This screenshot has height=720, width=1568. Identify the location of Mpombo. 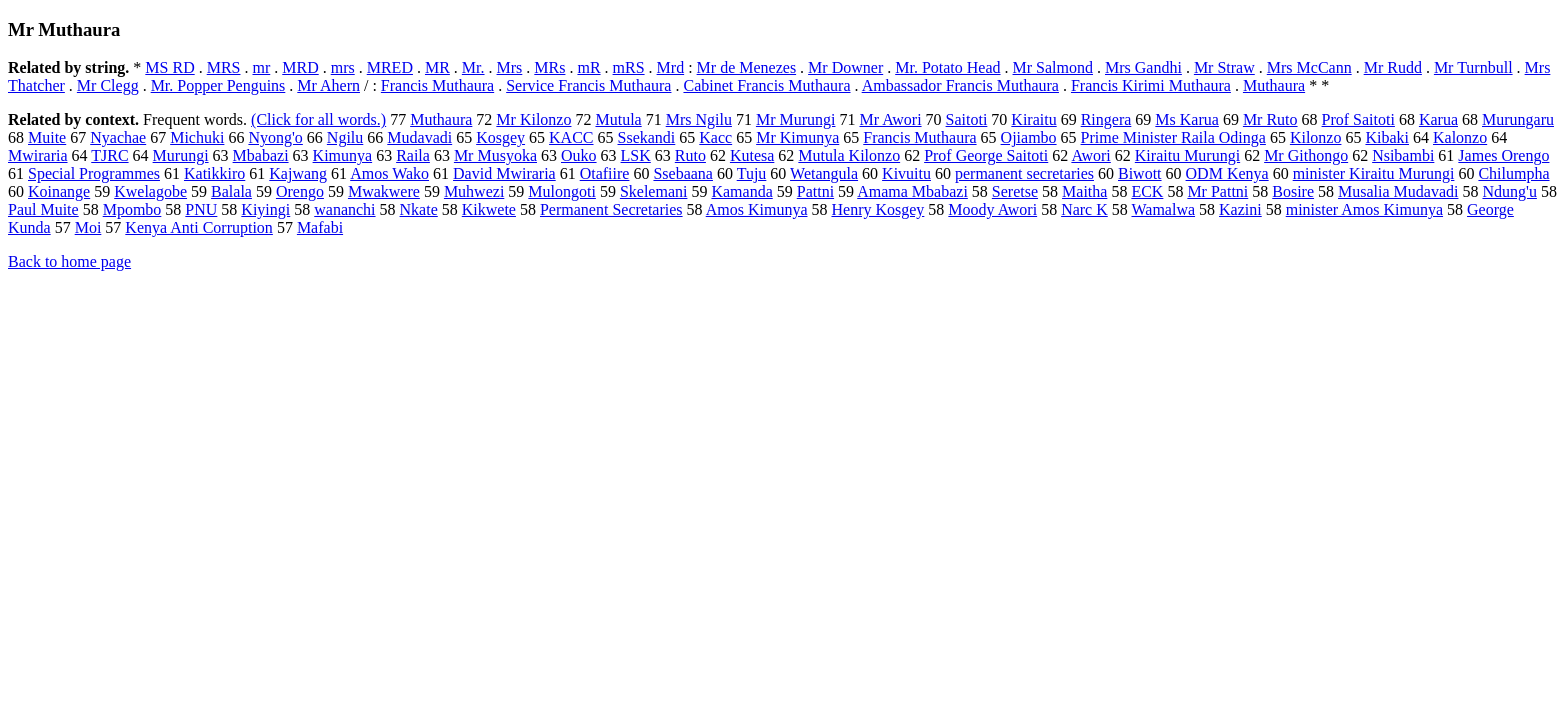
(132, 209).